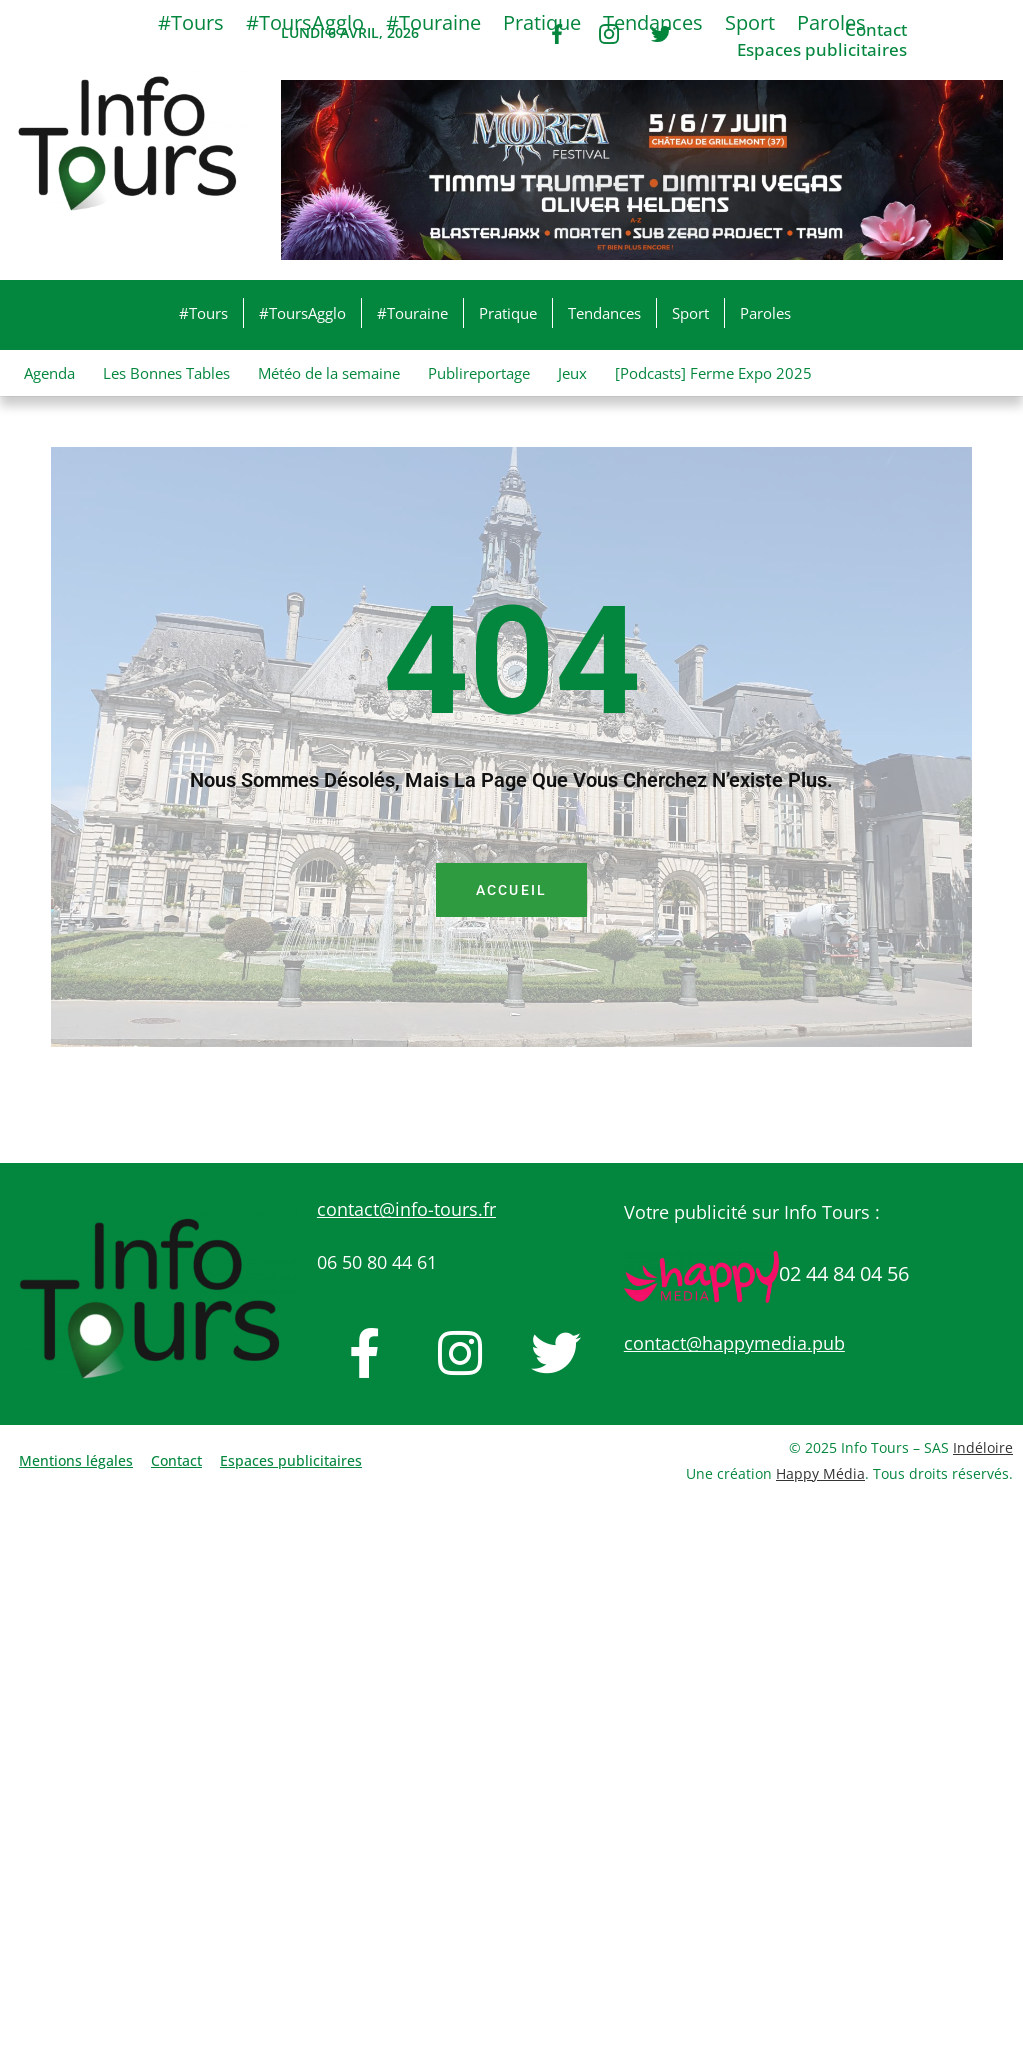  What do you see at coordinates (176, 1460) in the screenshot?
I see `Contact` at bounding box center [176, 1460].